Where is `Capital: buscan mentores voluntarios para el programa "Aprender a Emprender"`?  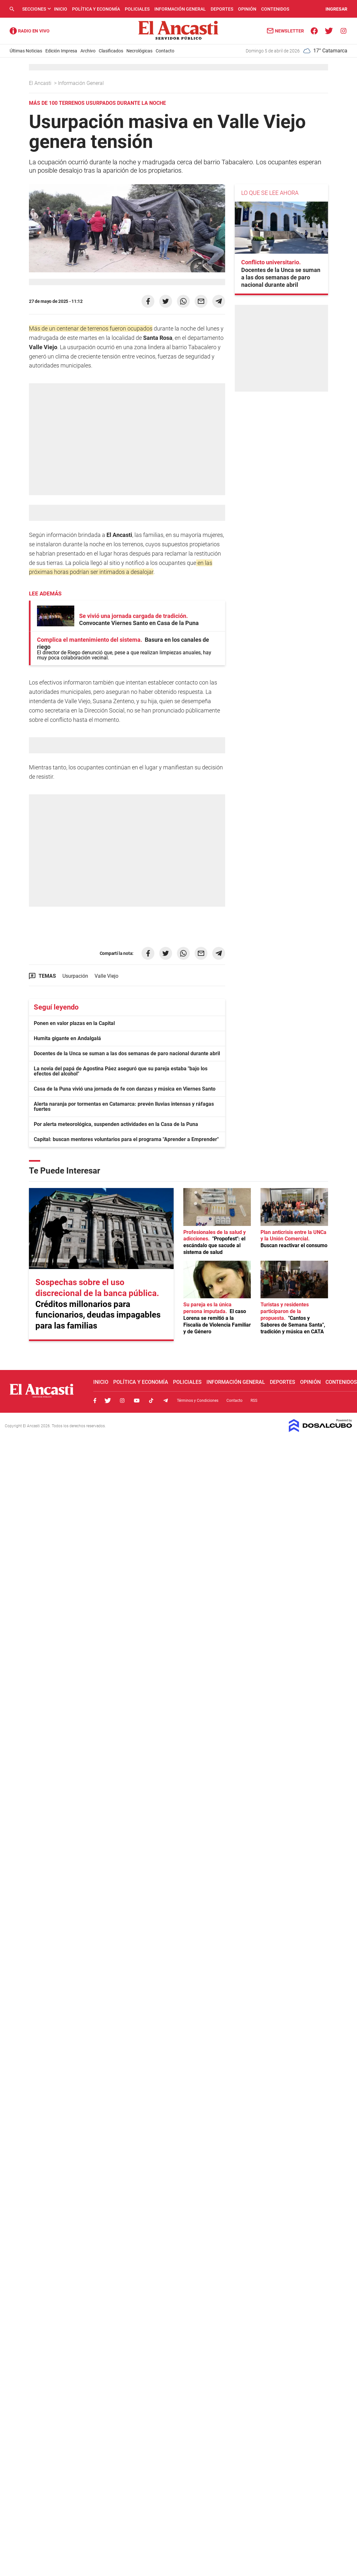
Capital: buscan mentores voluntarios para el programa "Aprender a Emprender" is located at coordinates (126, 1139).